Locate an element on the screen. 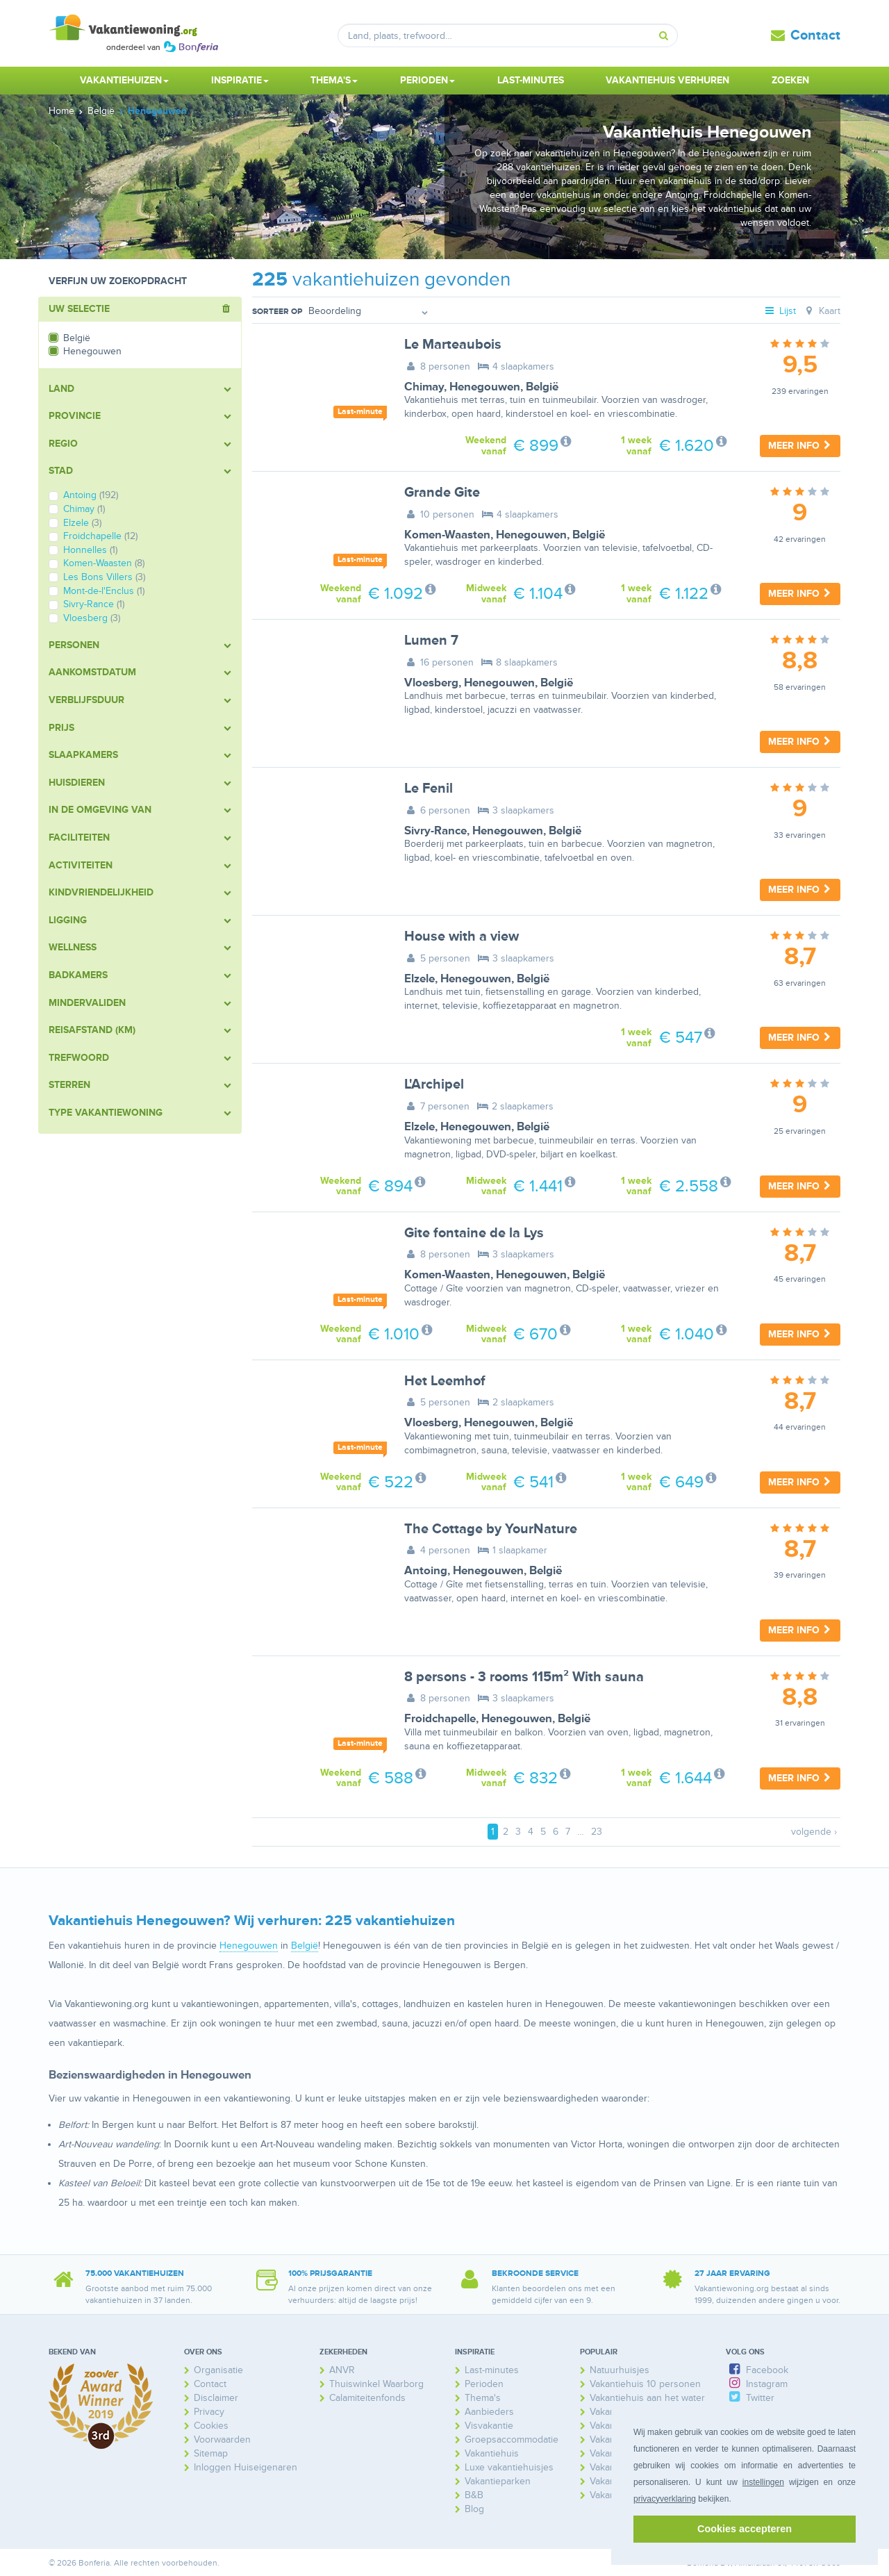 This screenshot has width=889, height=2576. Voorwaarden is located at coordinates (222, 2439).